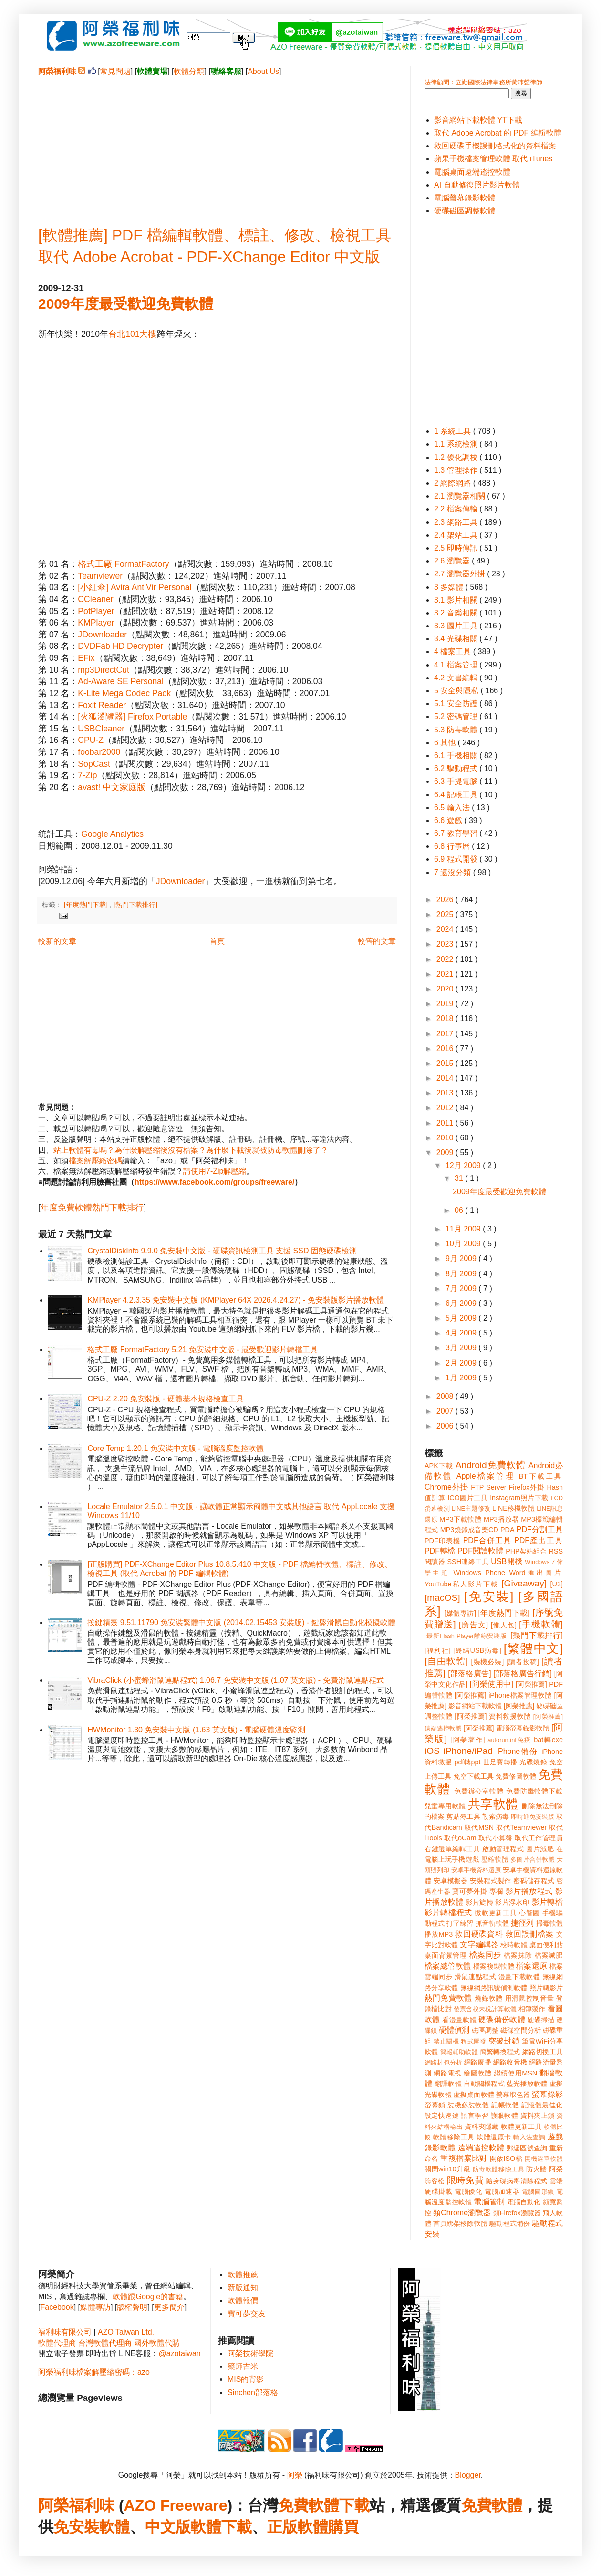 The height and width of the screenshot is (2576, 601). Describe the element at coordinates (494, 2137) in the screenshot. I see `軟體還原卡` at that location.